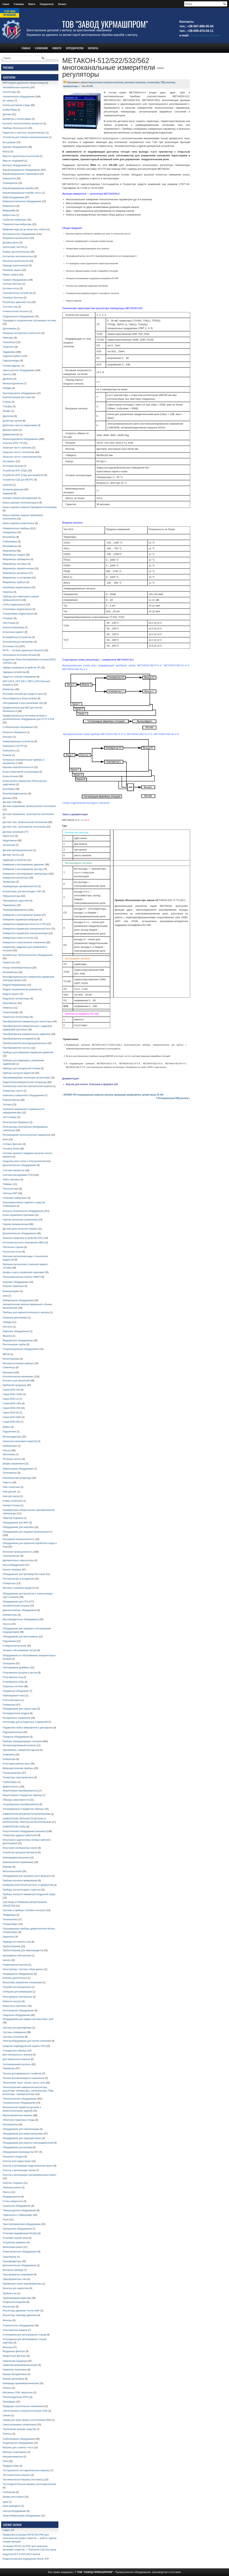 This screenshot has width=229, height=2576. I want to click on Оборудование для проверки насос-форсунок, so click(27, 1876).